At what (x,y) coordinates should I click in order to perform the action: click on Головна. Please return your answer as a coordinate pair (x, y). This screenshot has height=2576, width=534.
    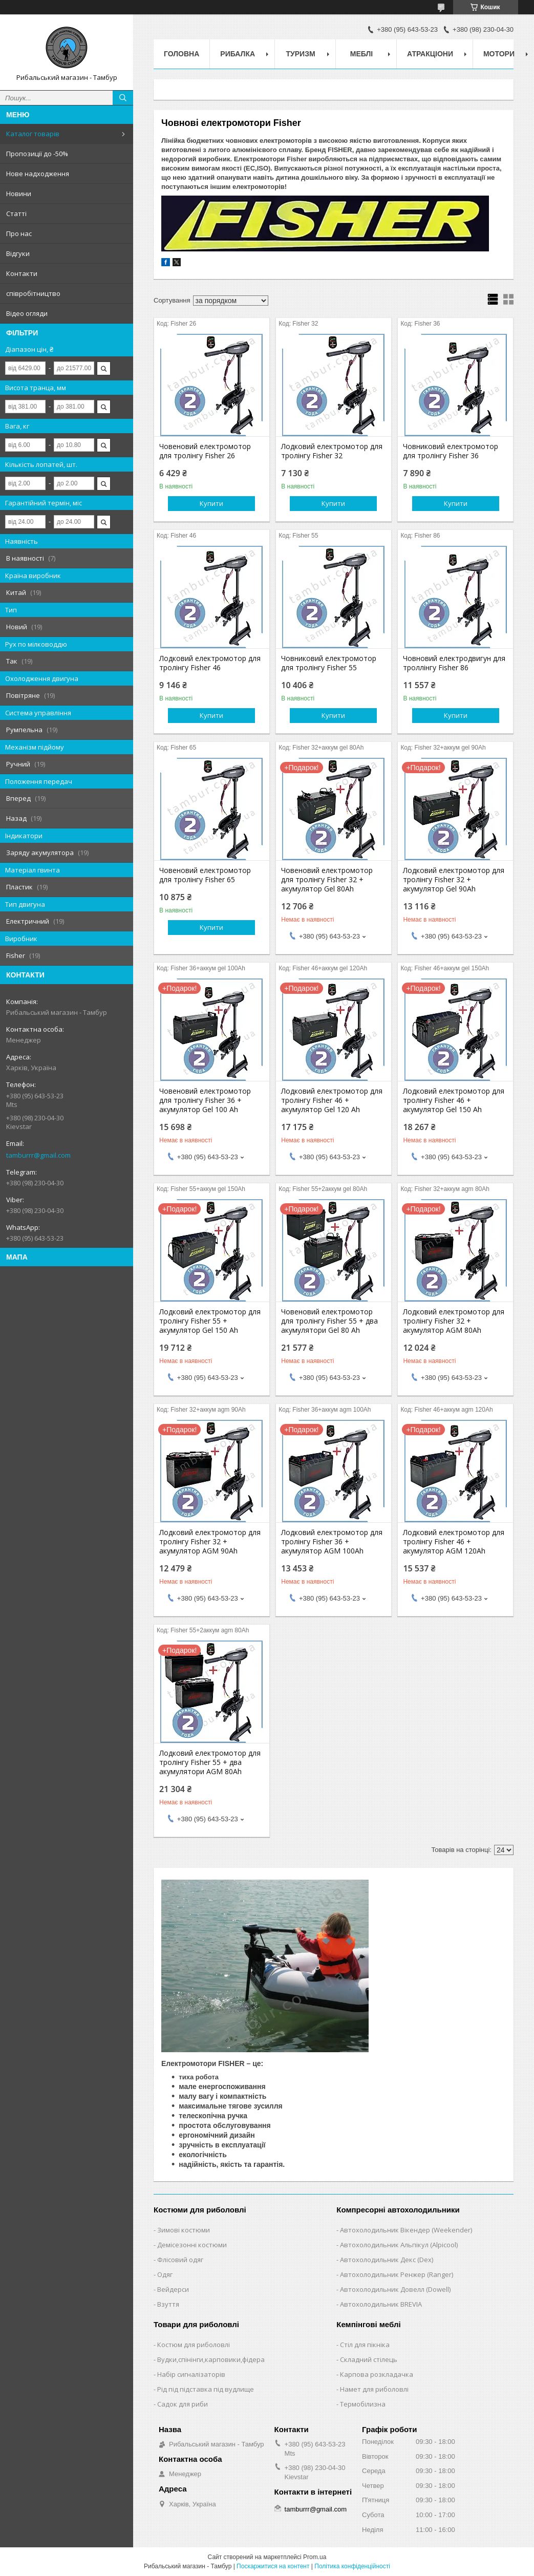
    Looking at the image, I should click on (181, 54).